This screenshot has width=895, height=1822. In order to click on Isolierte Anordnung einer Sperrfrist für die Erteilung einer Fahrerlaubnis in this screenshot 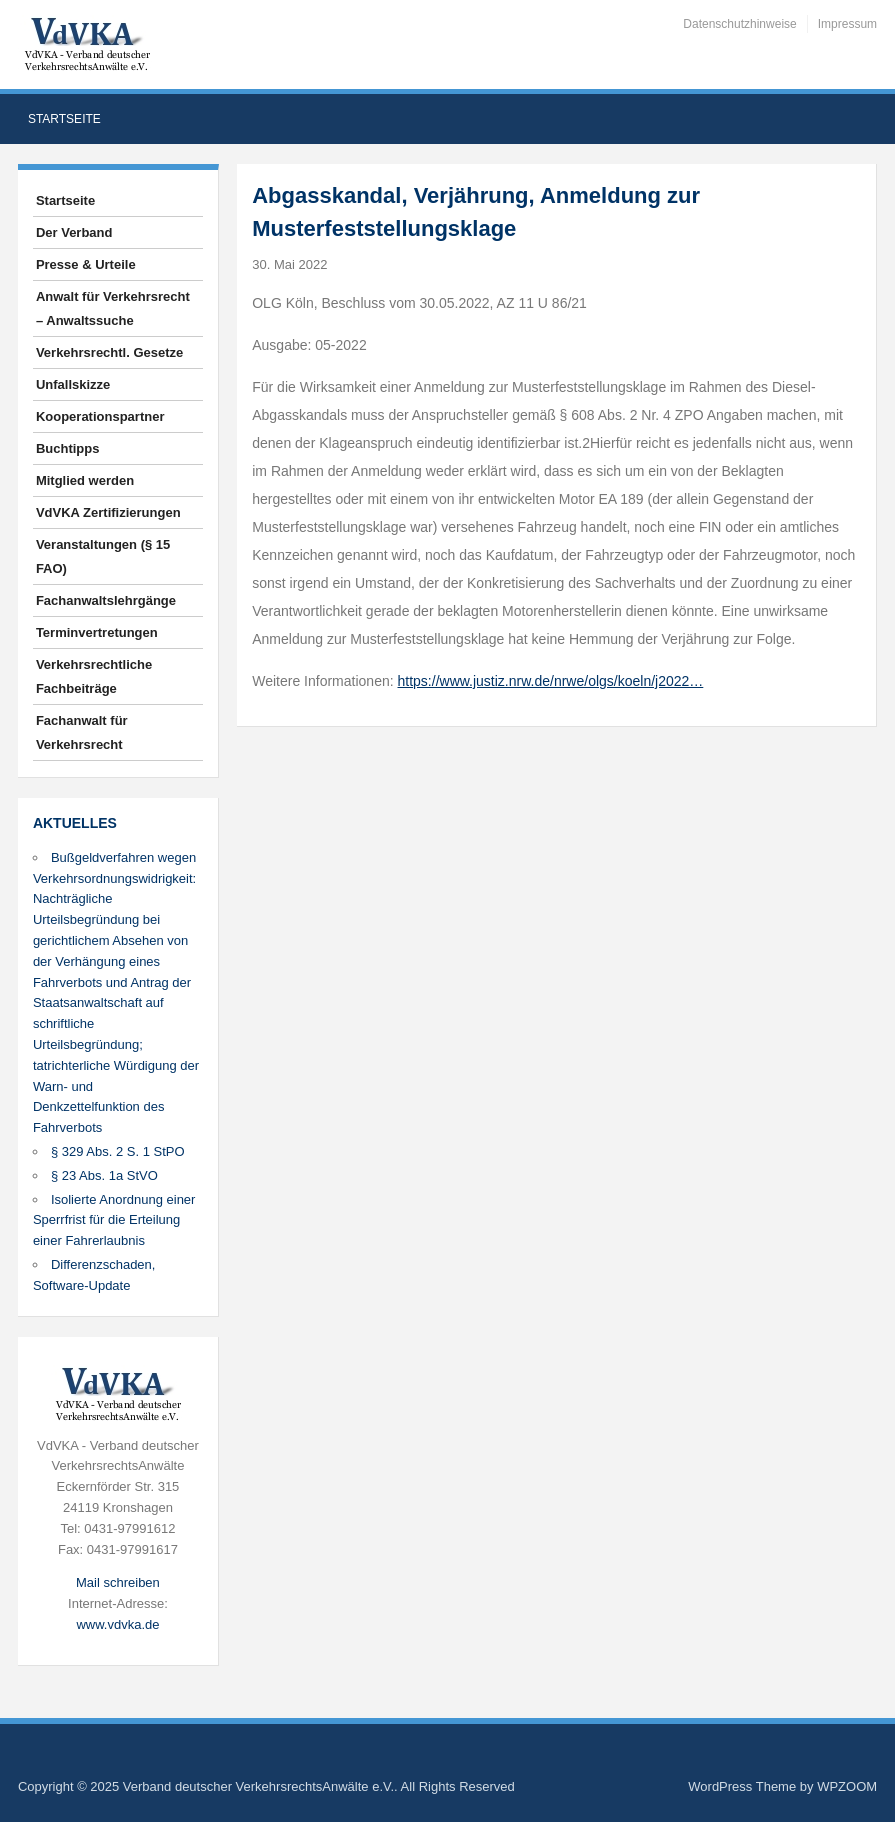, I will do `click(114, 1220)`.